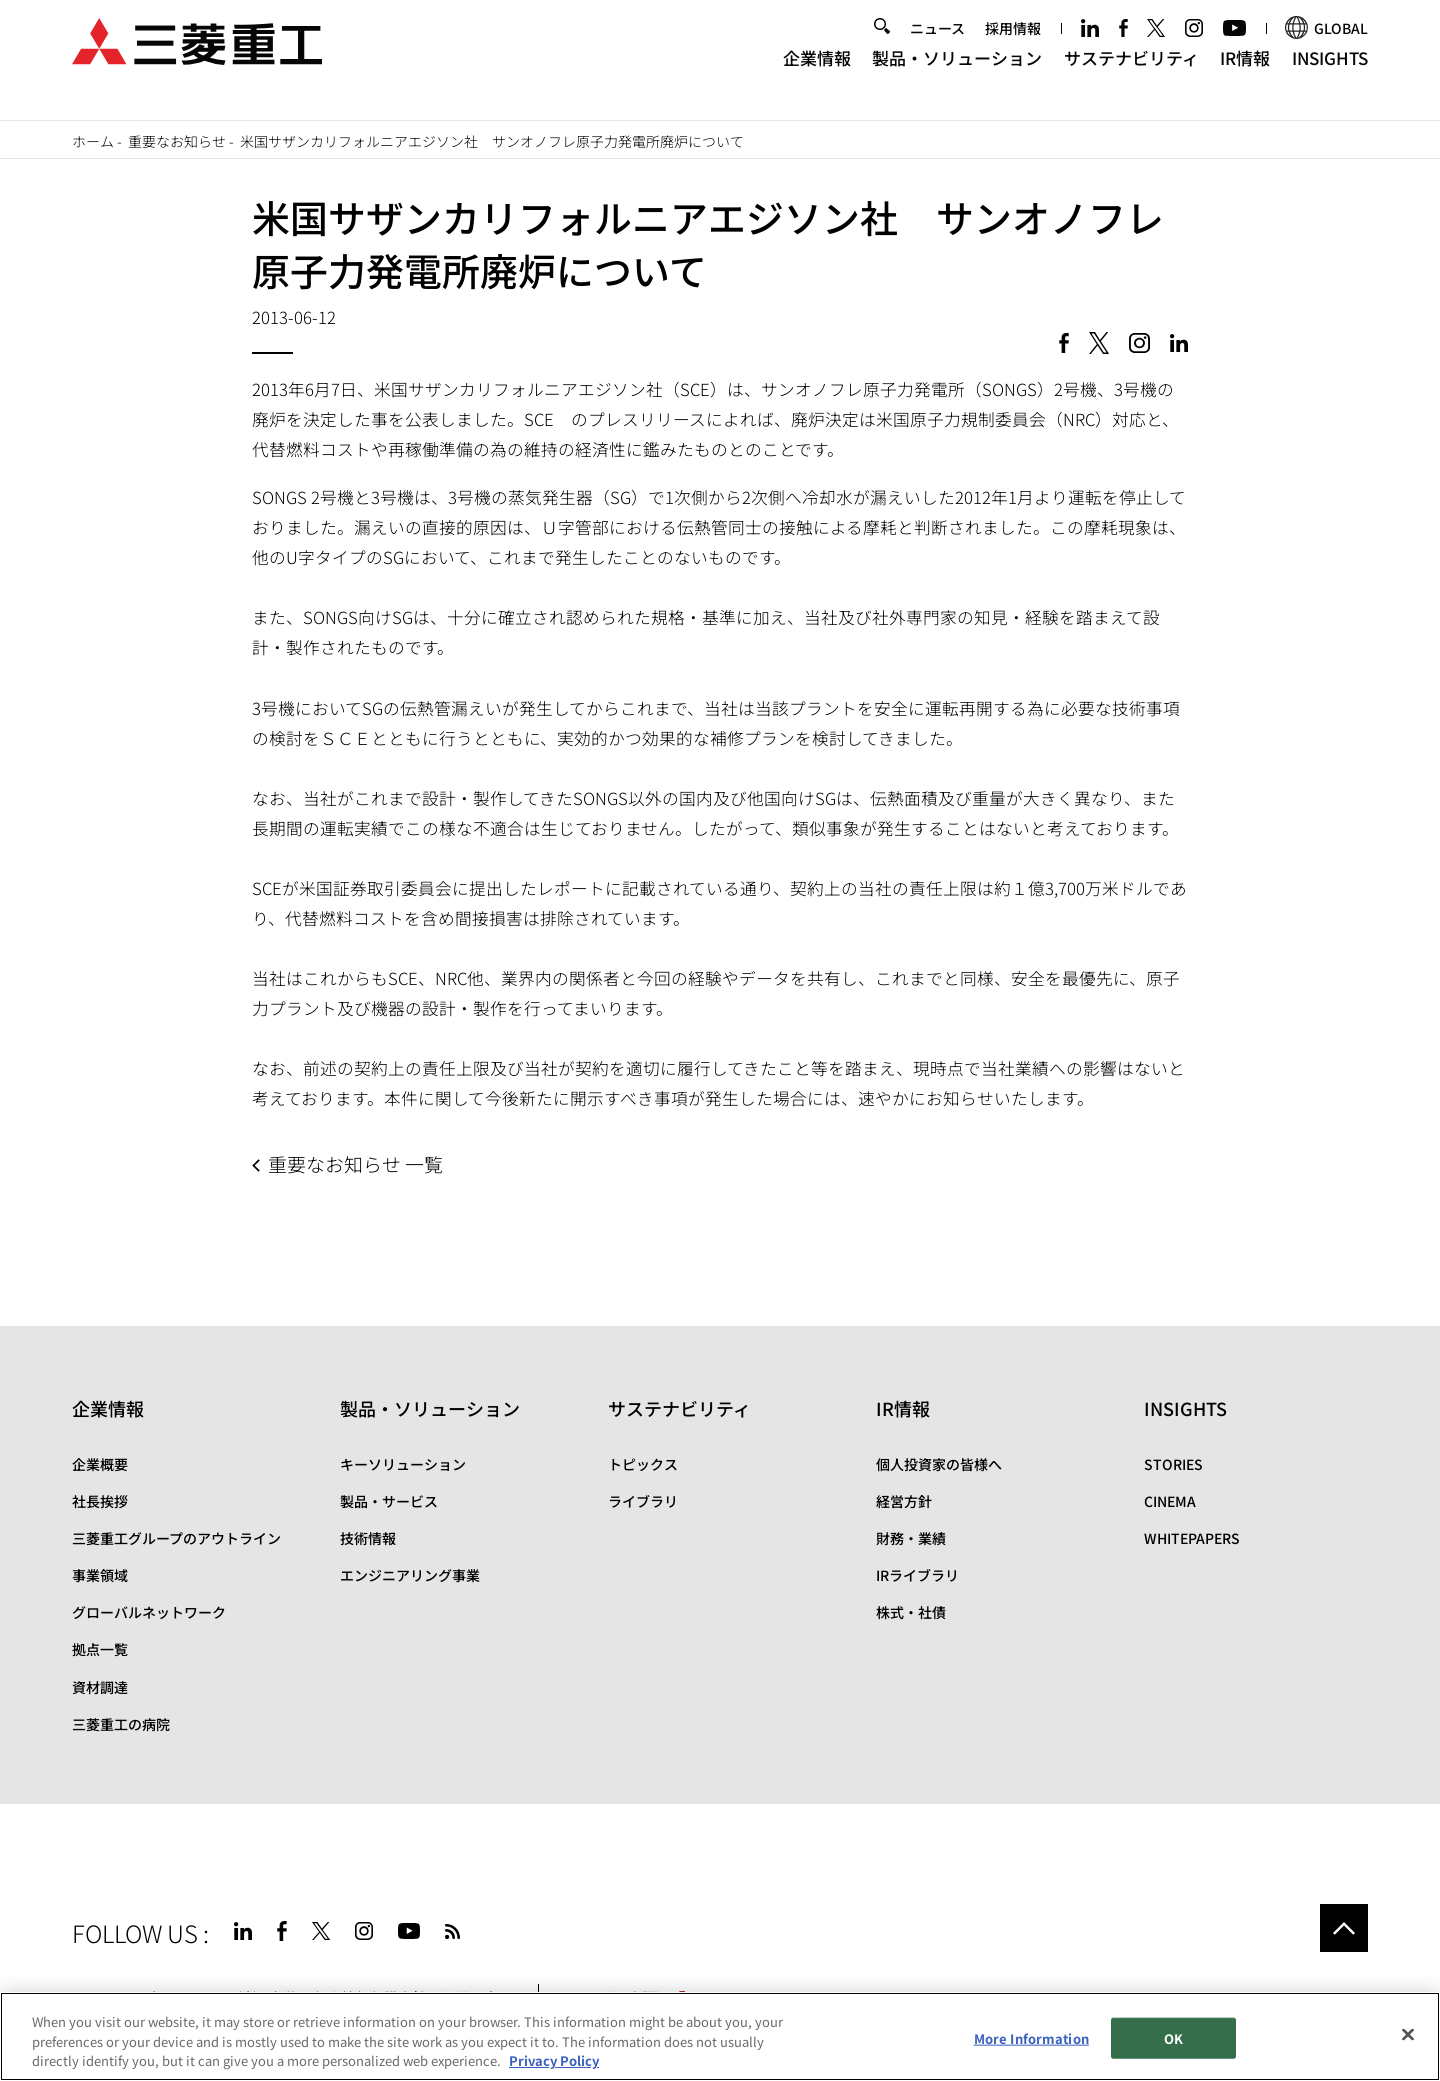 The width and height of the screenshot is (1440, 2081). I want to click on サイトのご利用条件, so click(235, 1997).